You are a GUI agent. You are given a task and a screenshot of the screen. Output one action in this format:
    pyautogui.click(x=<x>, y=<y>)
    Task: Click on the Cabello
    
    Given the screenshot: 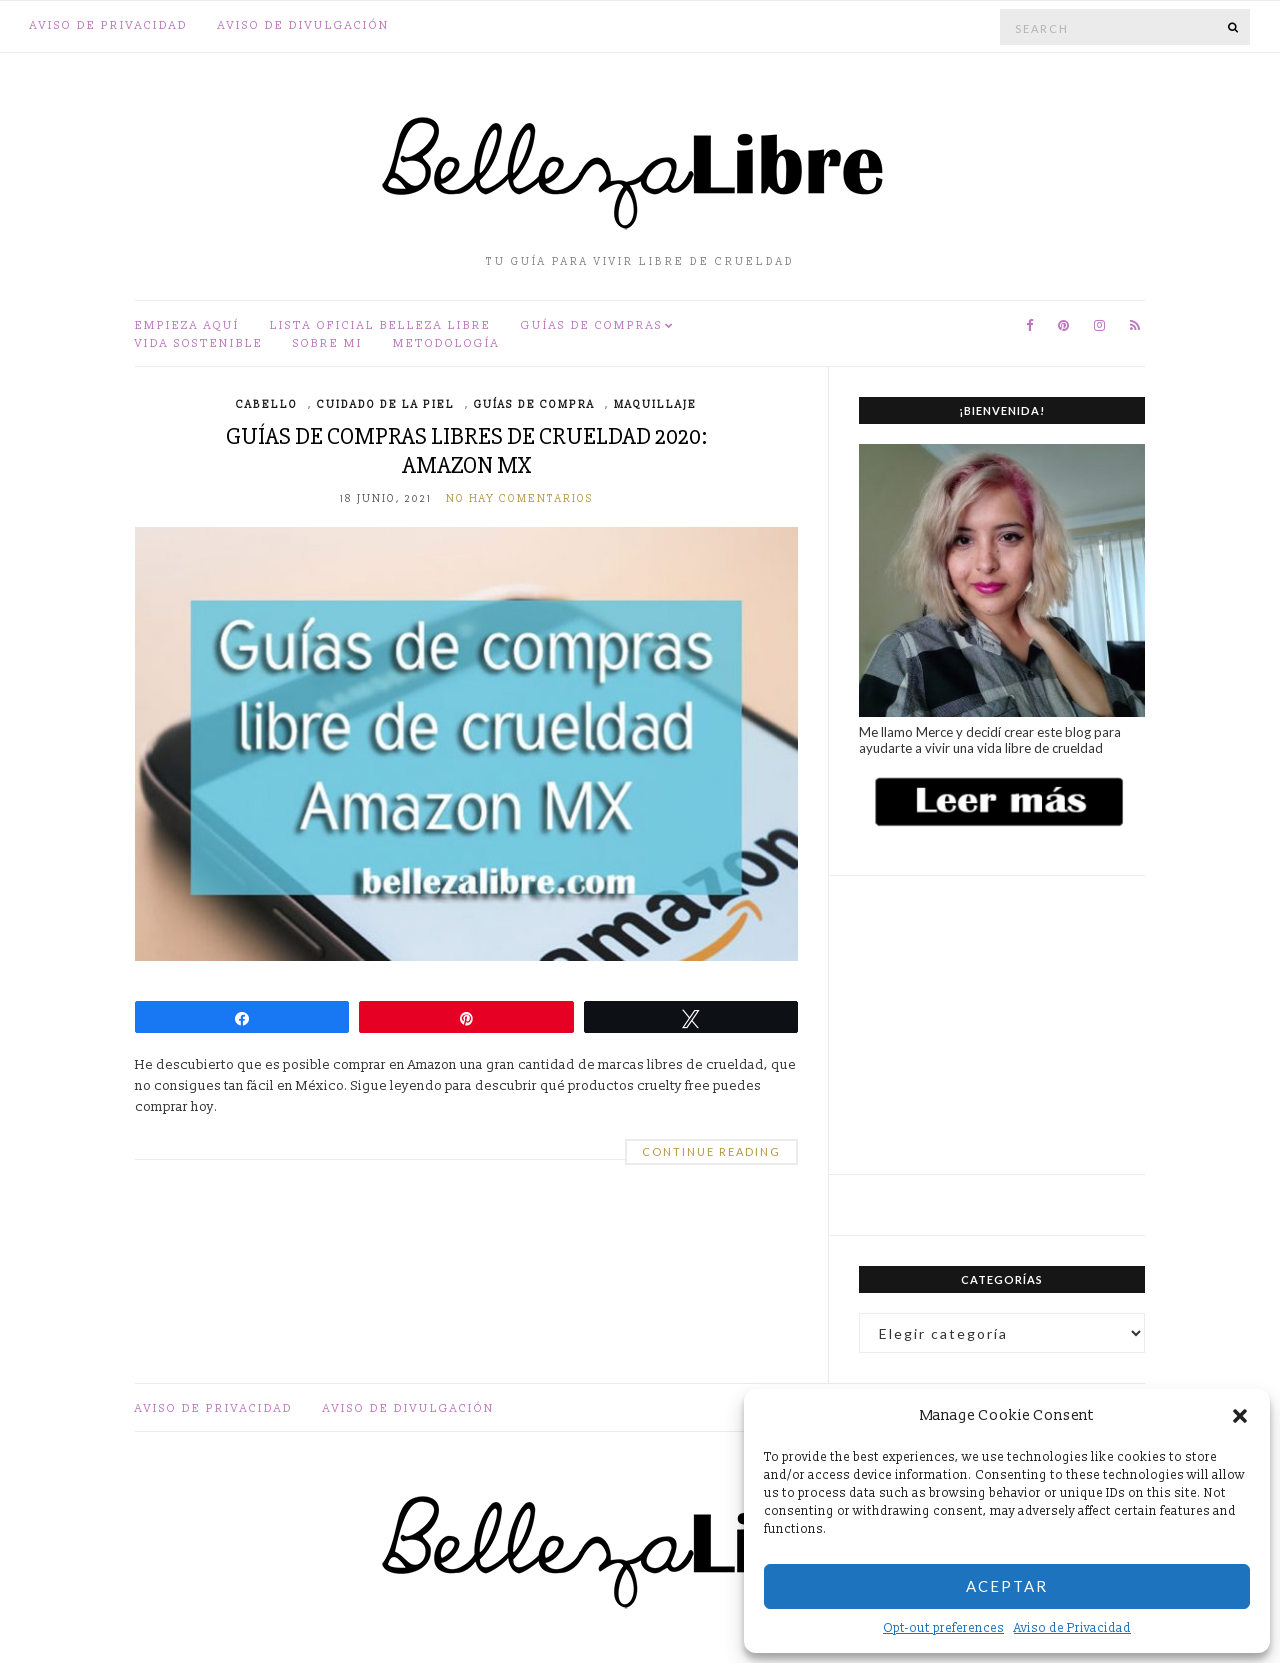 What is the action you would take?
    pyautogui.click(x=267, y=405)
    